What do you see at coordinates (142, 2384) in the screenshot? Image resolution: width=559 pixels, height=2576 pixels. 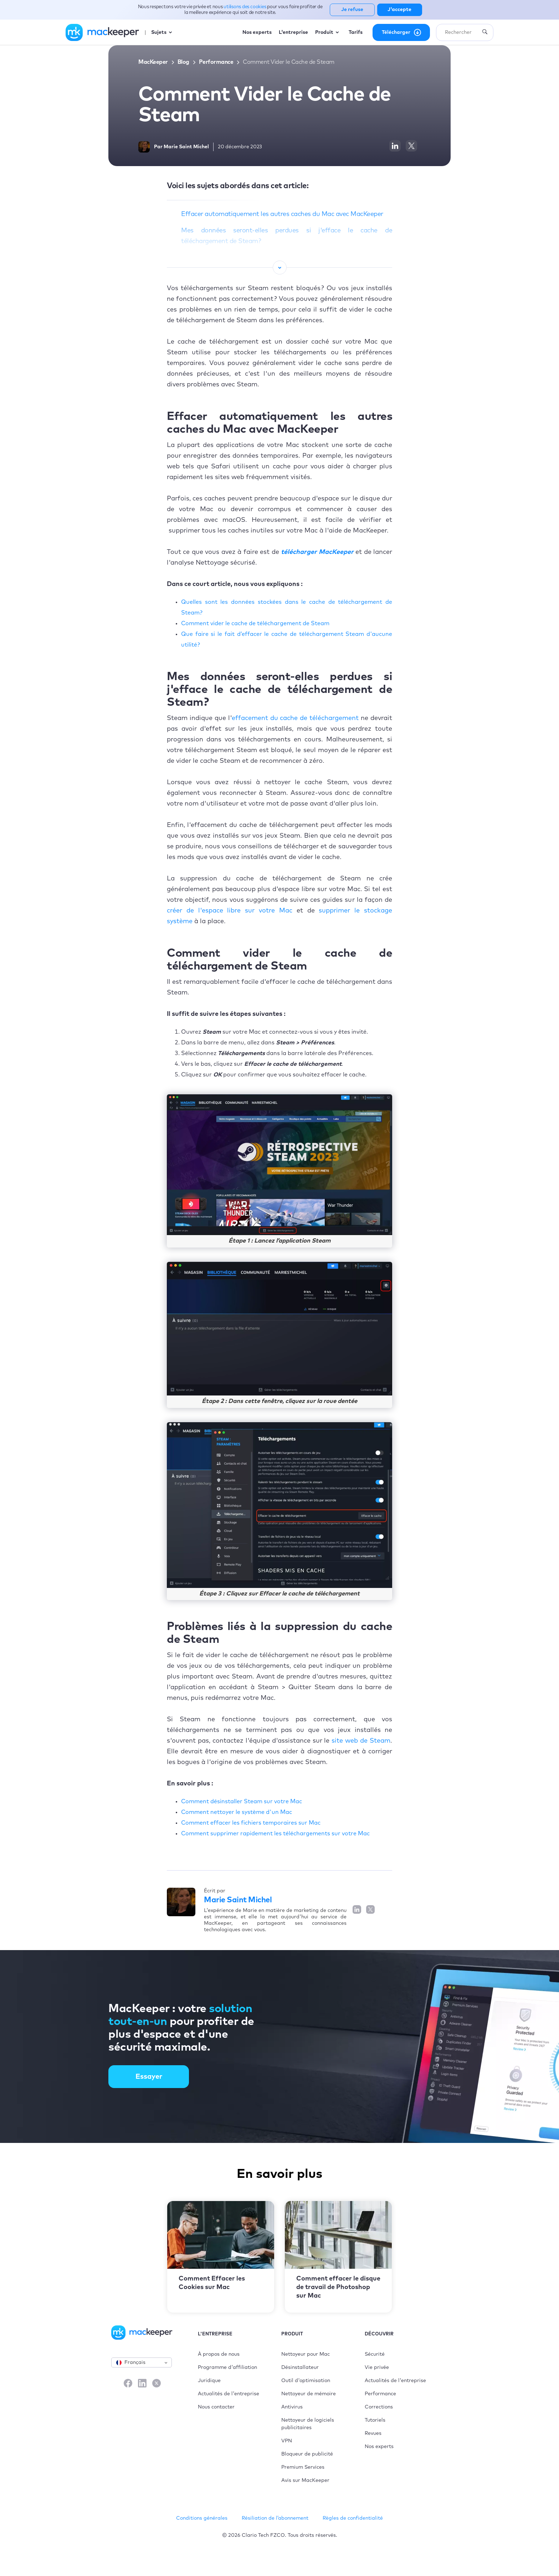 I see `[LinkedIn]` at bounding box center [142, 2384].